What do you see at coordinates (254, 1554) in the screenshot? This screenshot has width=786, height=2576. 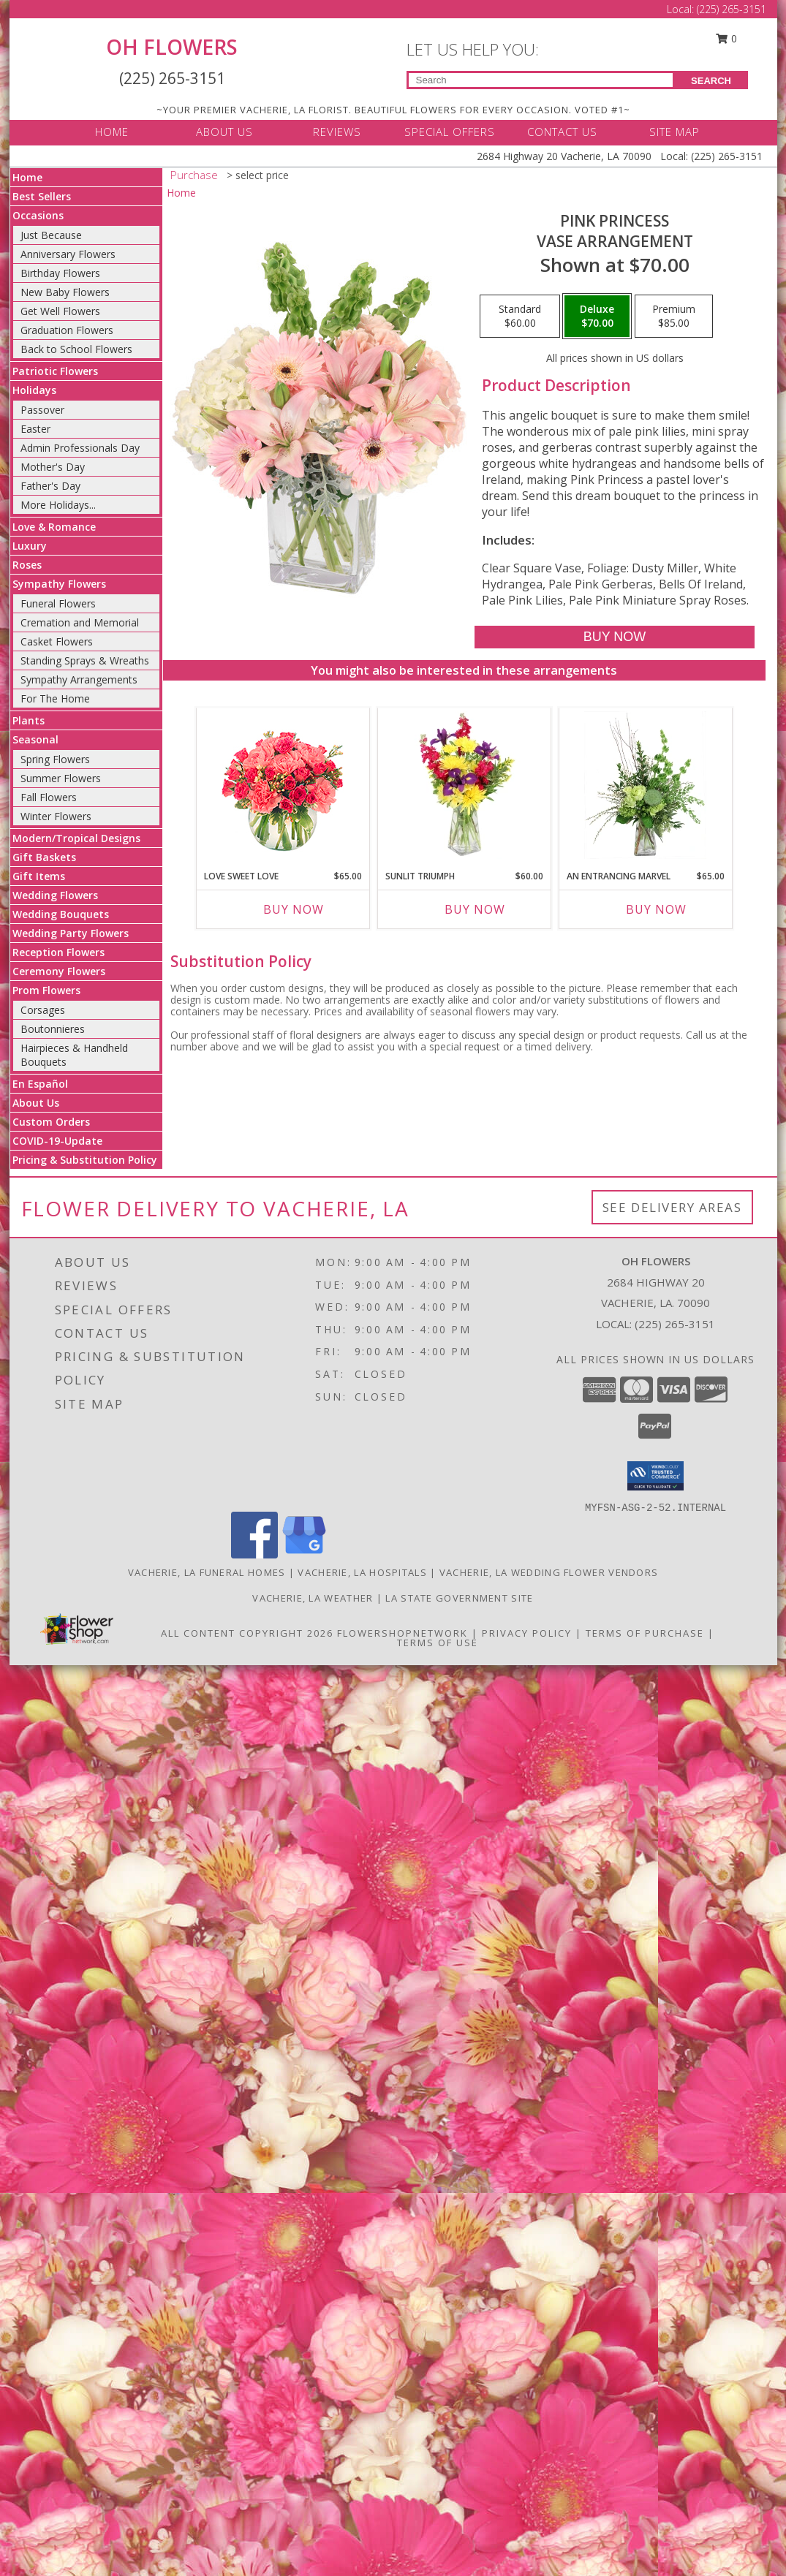 I see `[View our Facebook]` at bounding box center [254, 1554].